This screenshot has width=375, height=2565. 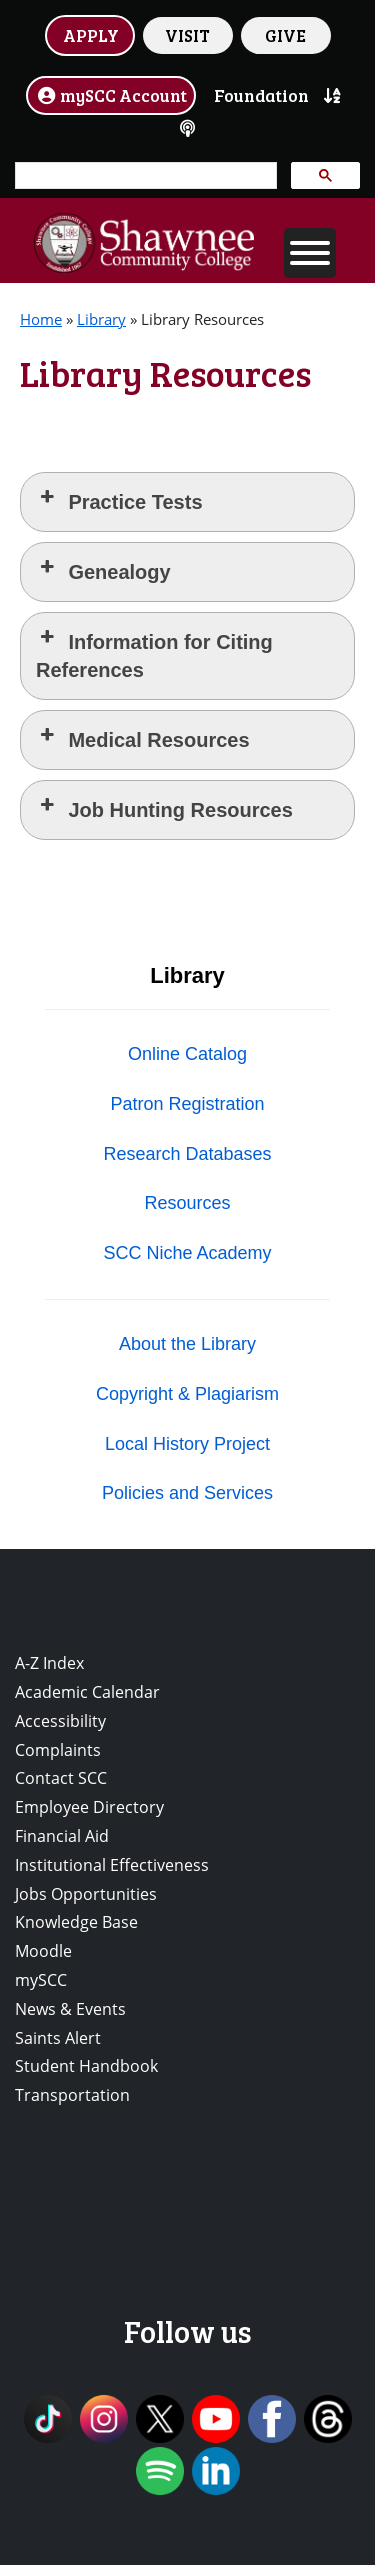 I want to click on Saints Alert, so click(x=58, y=2038).